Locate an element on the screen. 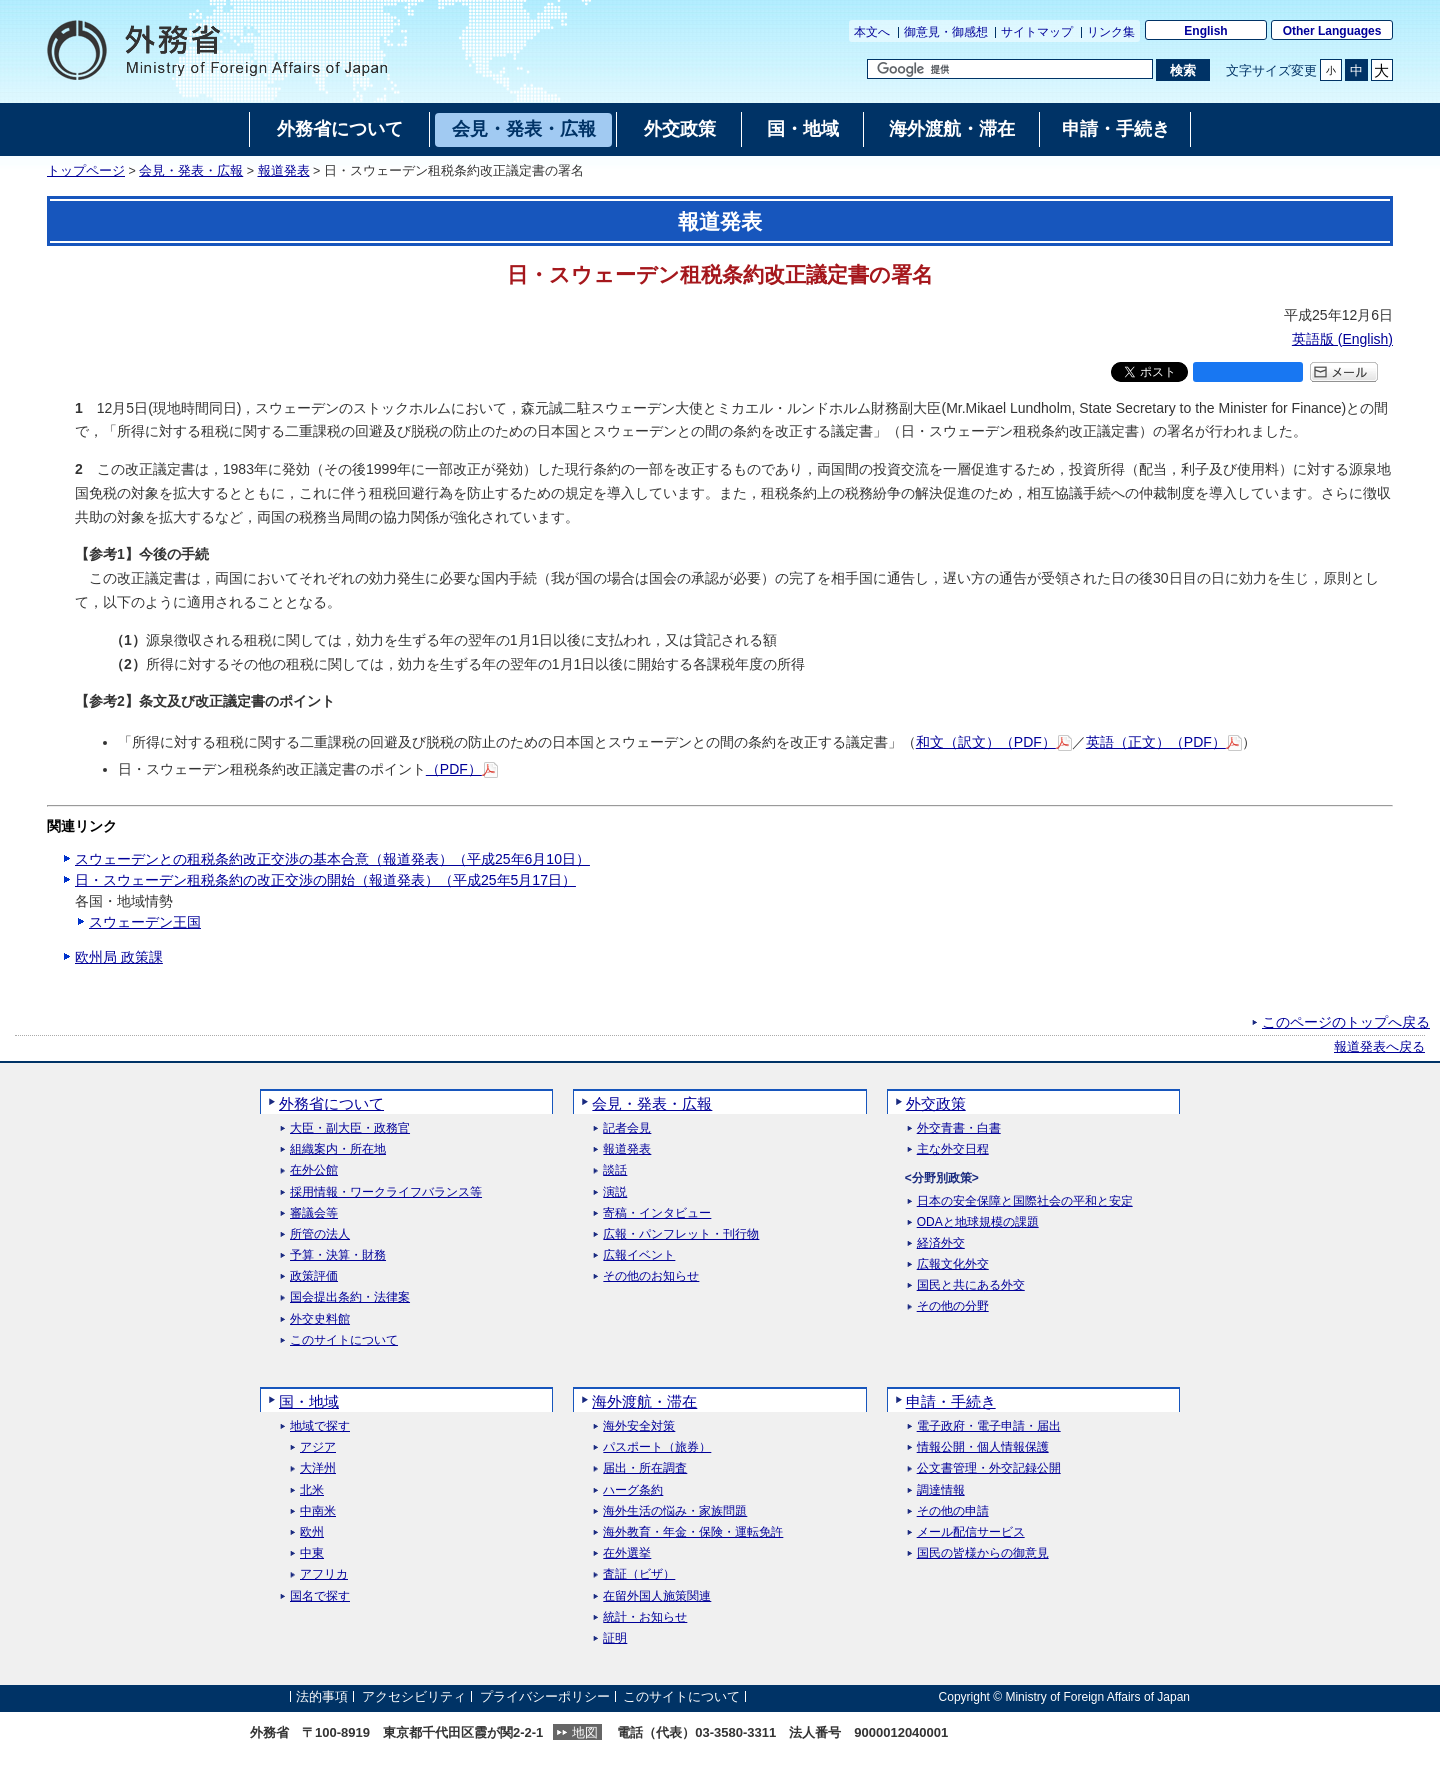 This screenshot has width=1440, height=1767. 審議会等 is located at coordinates (314, 1213).